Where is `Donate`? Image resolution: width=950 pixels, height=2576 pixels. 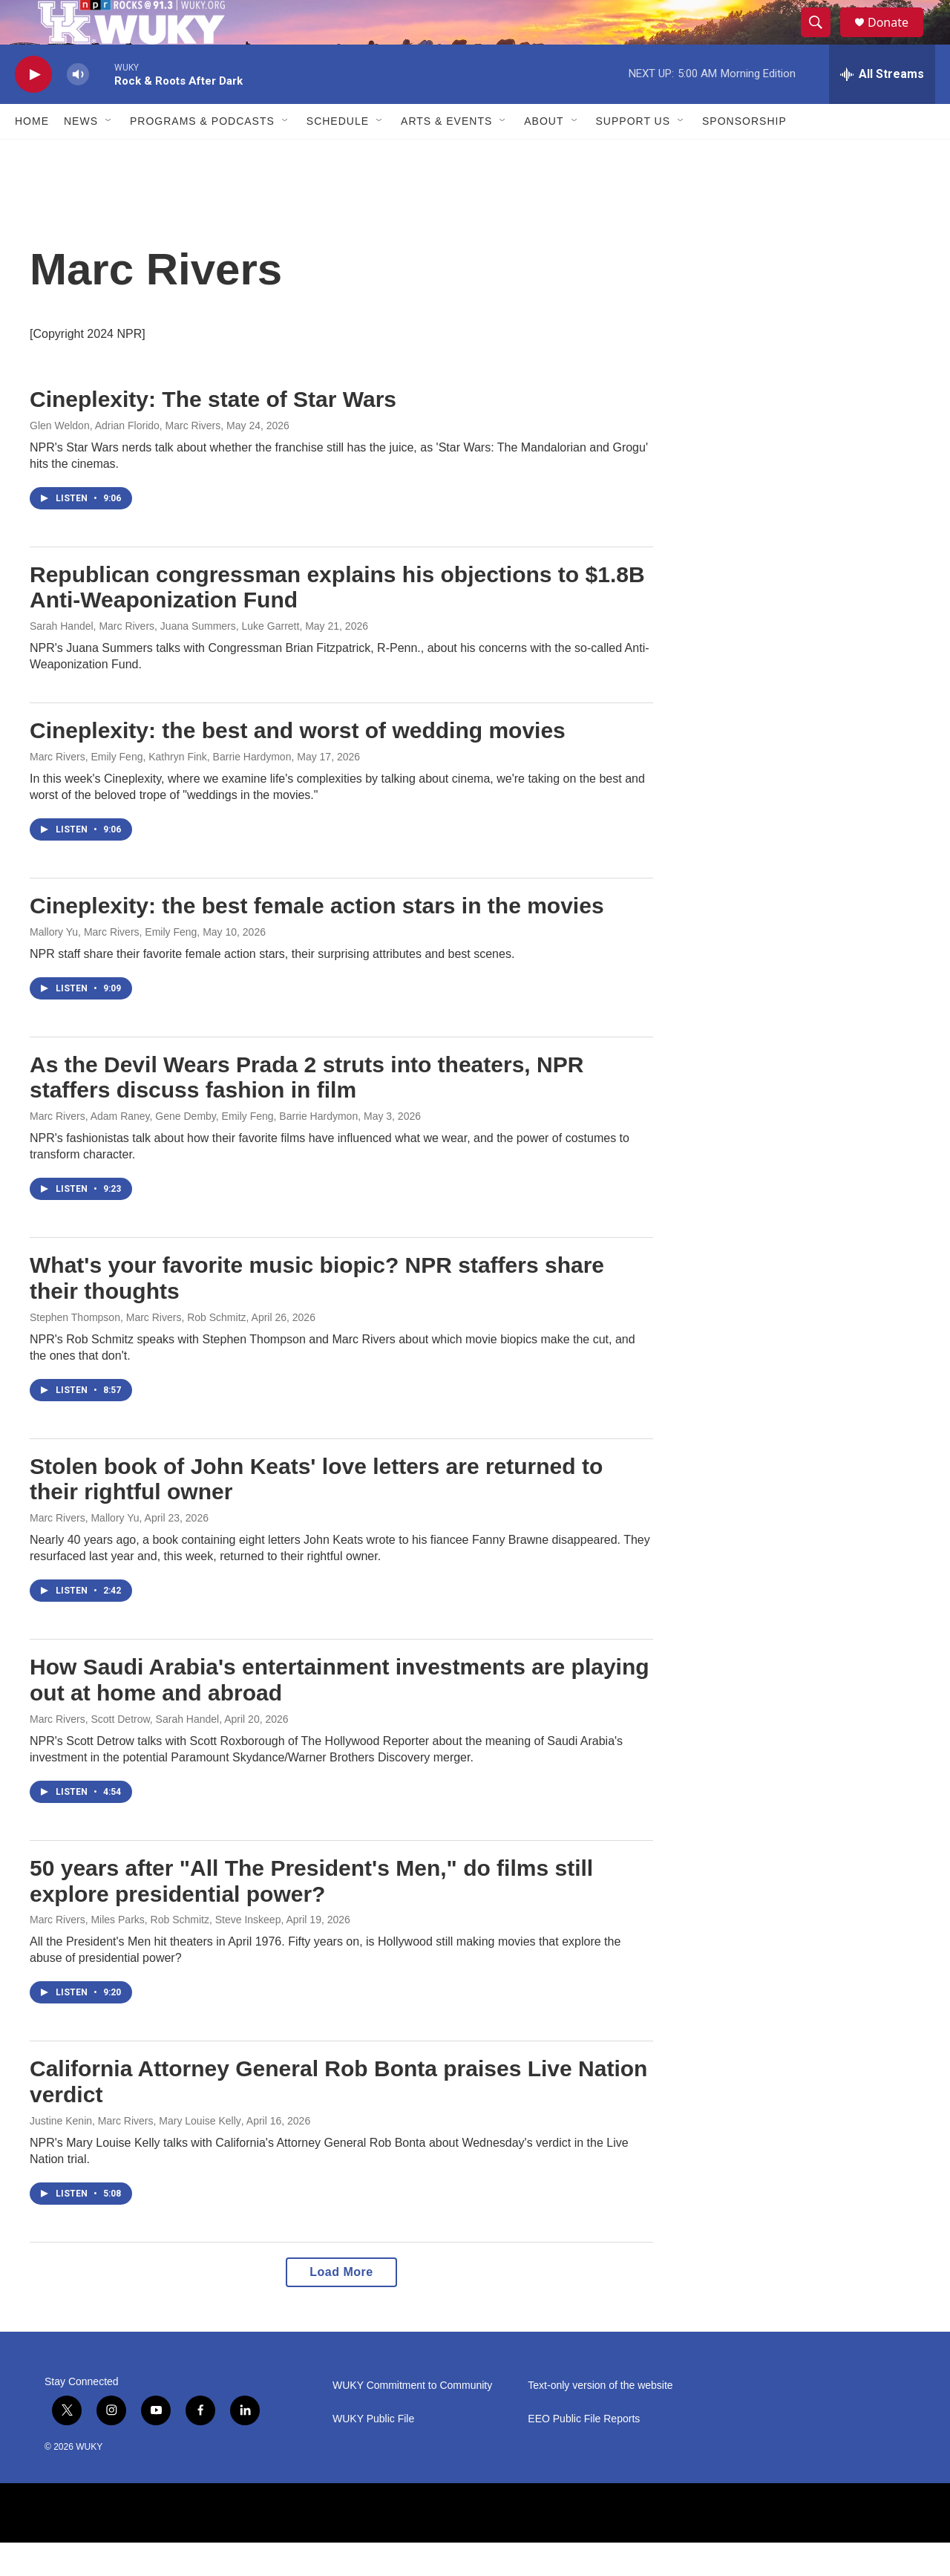 Donate is located at coordinates (897, 39).